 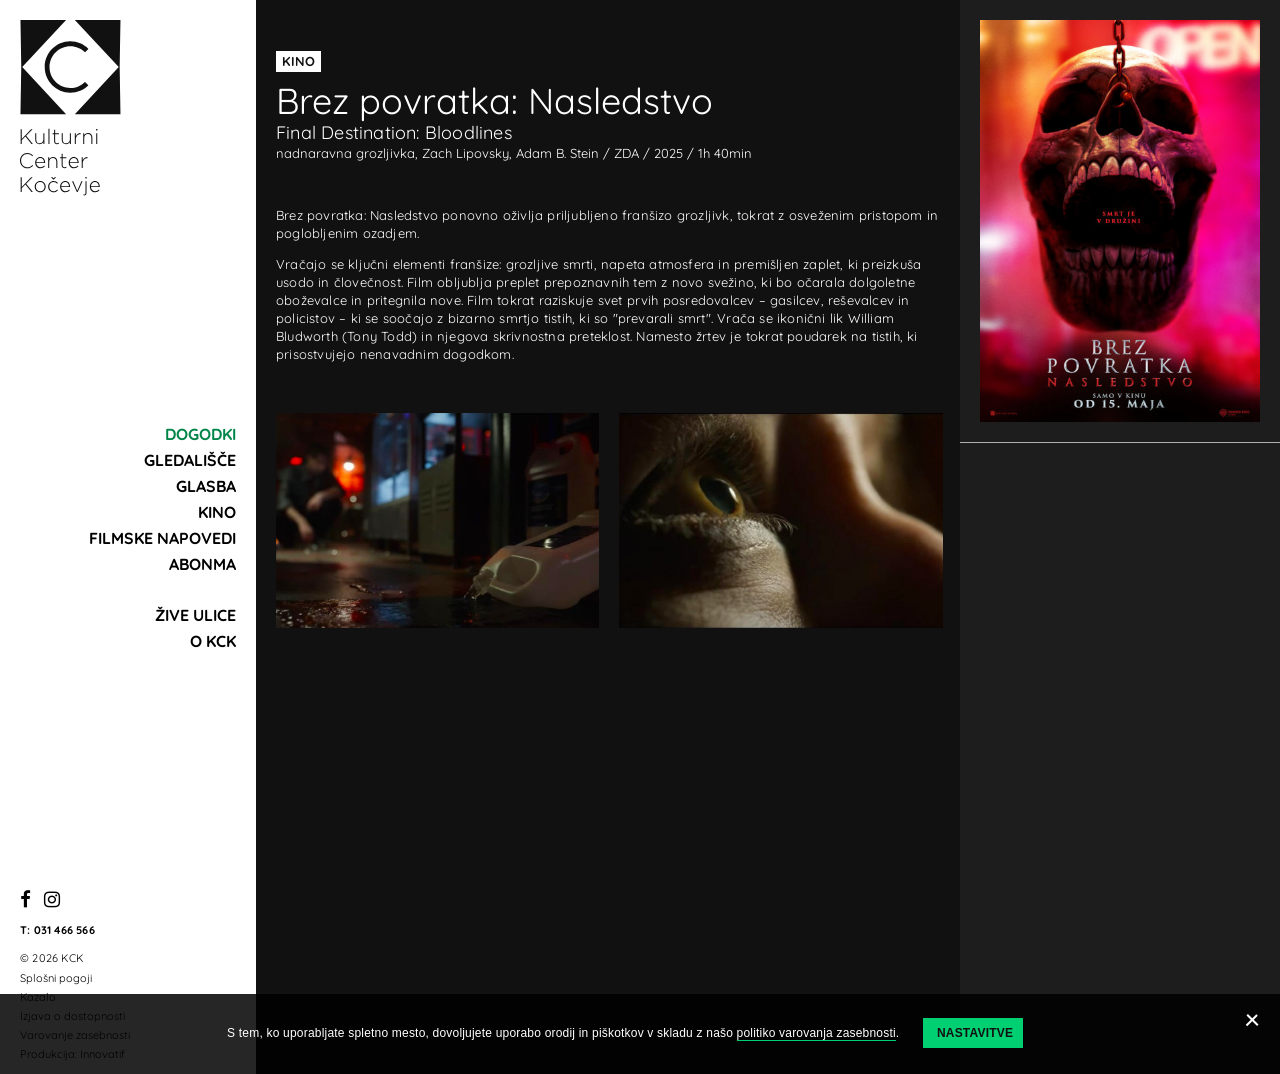 I want to click on O KCK, so click(x=213, y=641).